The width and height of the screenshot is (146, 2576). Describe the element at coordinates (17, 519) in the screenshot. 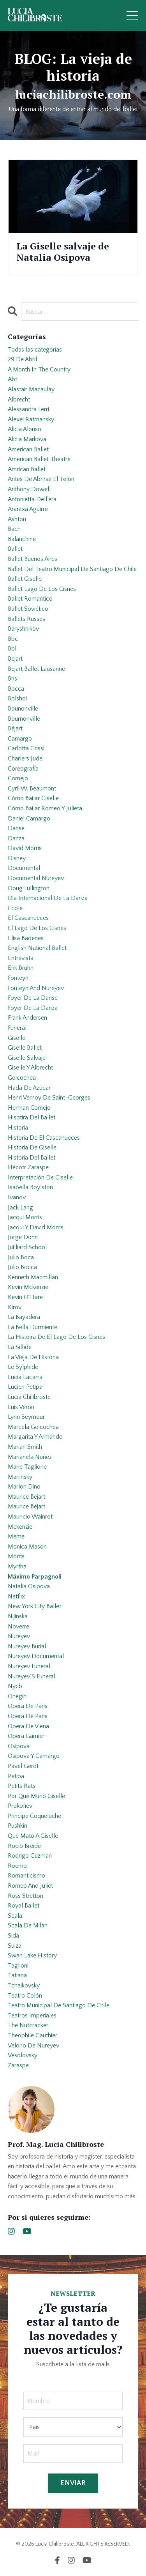

I see `ashton` at that location.